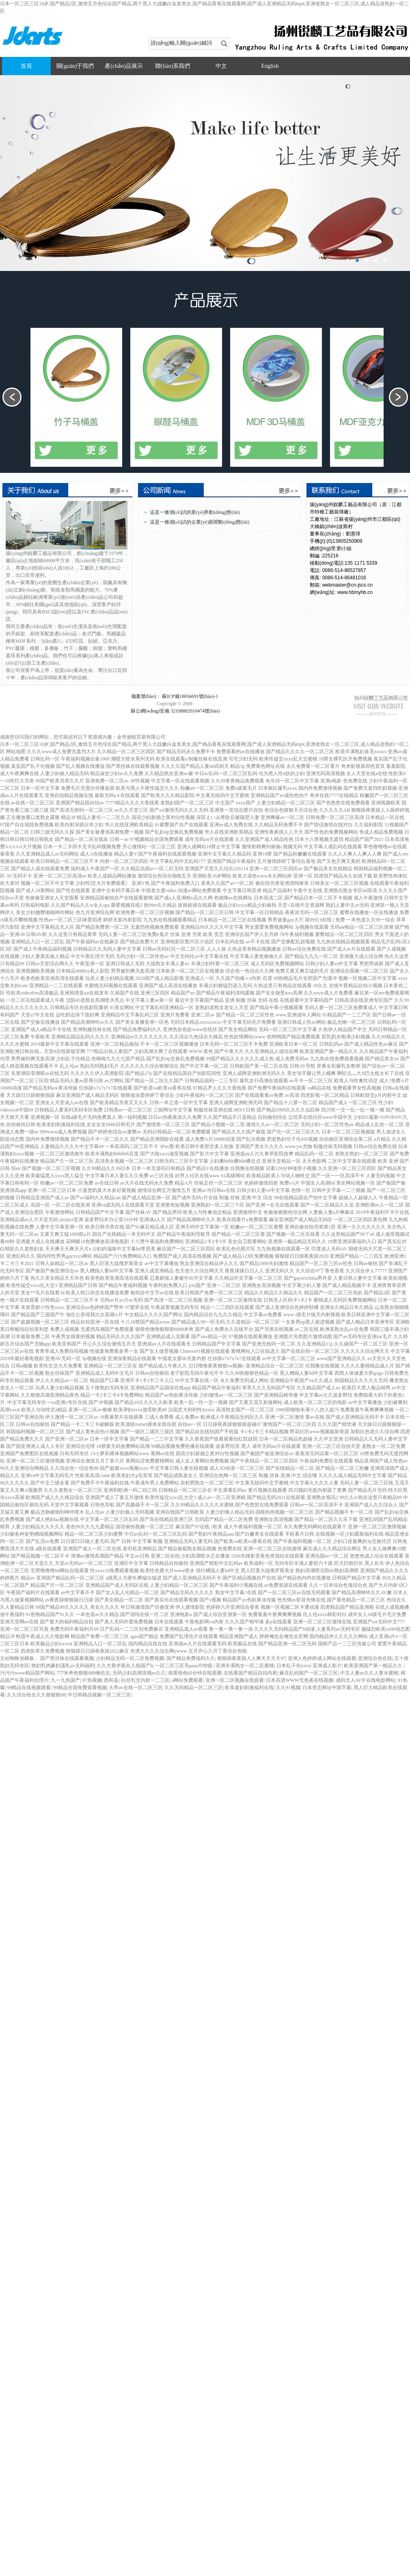 Image resolution: width=410 pixels, height=2576 pixels. What do you see at coordinates (299, 1680) in the screenshot?
I see `日本高清WWW无色夜在线视频` at bounding box center [299, 1680].